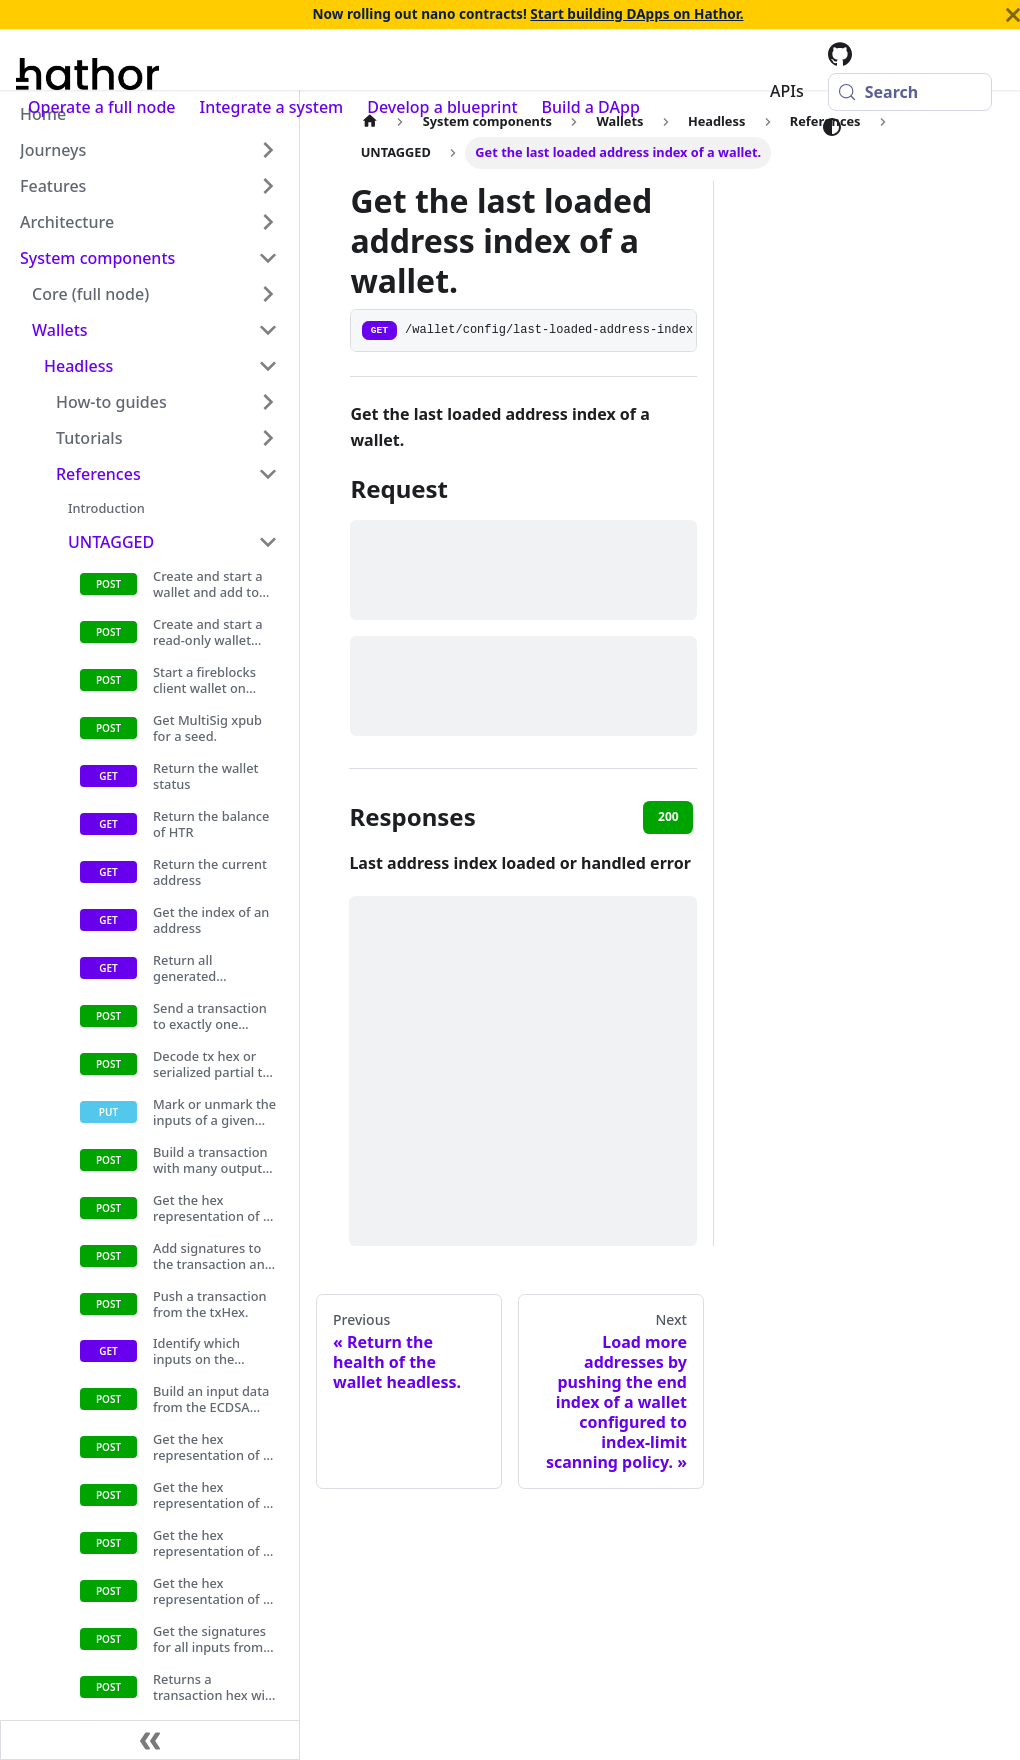 The width and height of the screenshot is (1020, 1760). What do you see at coordinates (1013, 15) in the screenshot?
I see `[Close]` at bounding box center [1013, 15].